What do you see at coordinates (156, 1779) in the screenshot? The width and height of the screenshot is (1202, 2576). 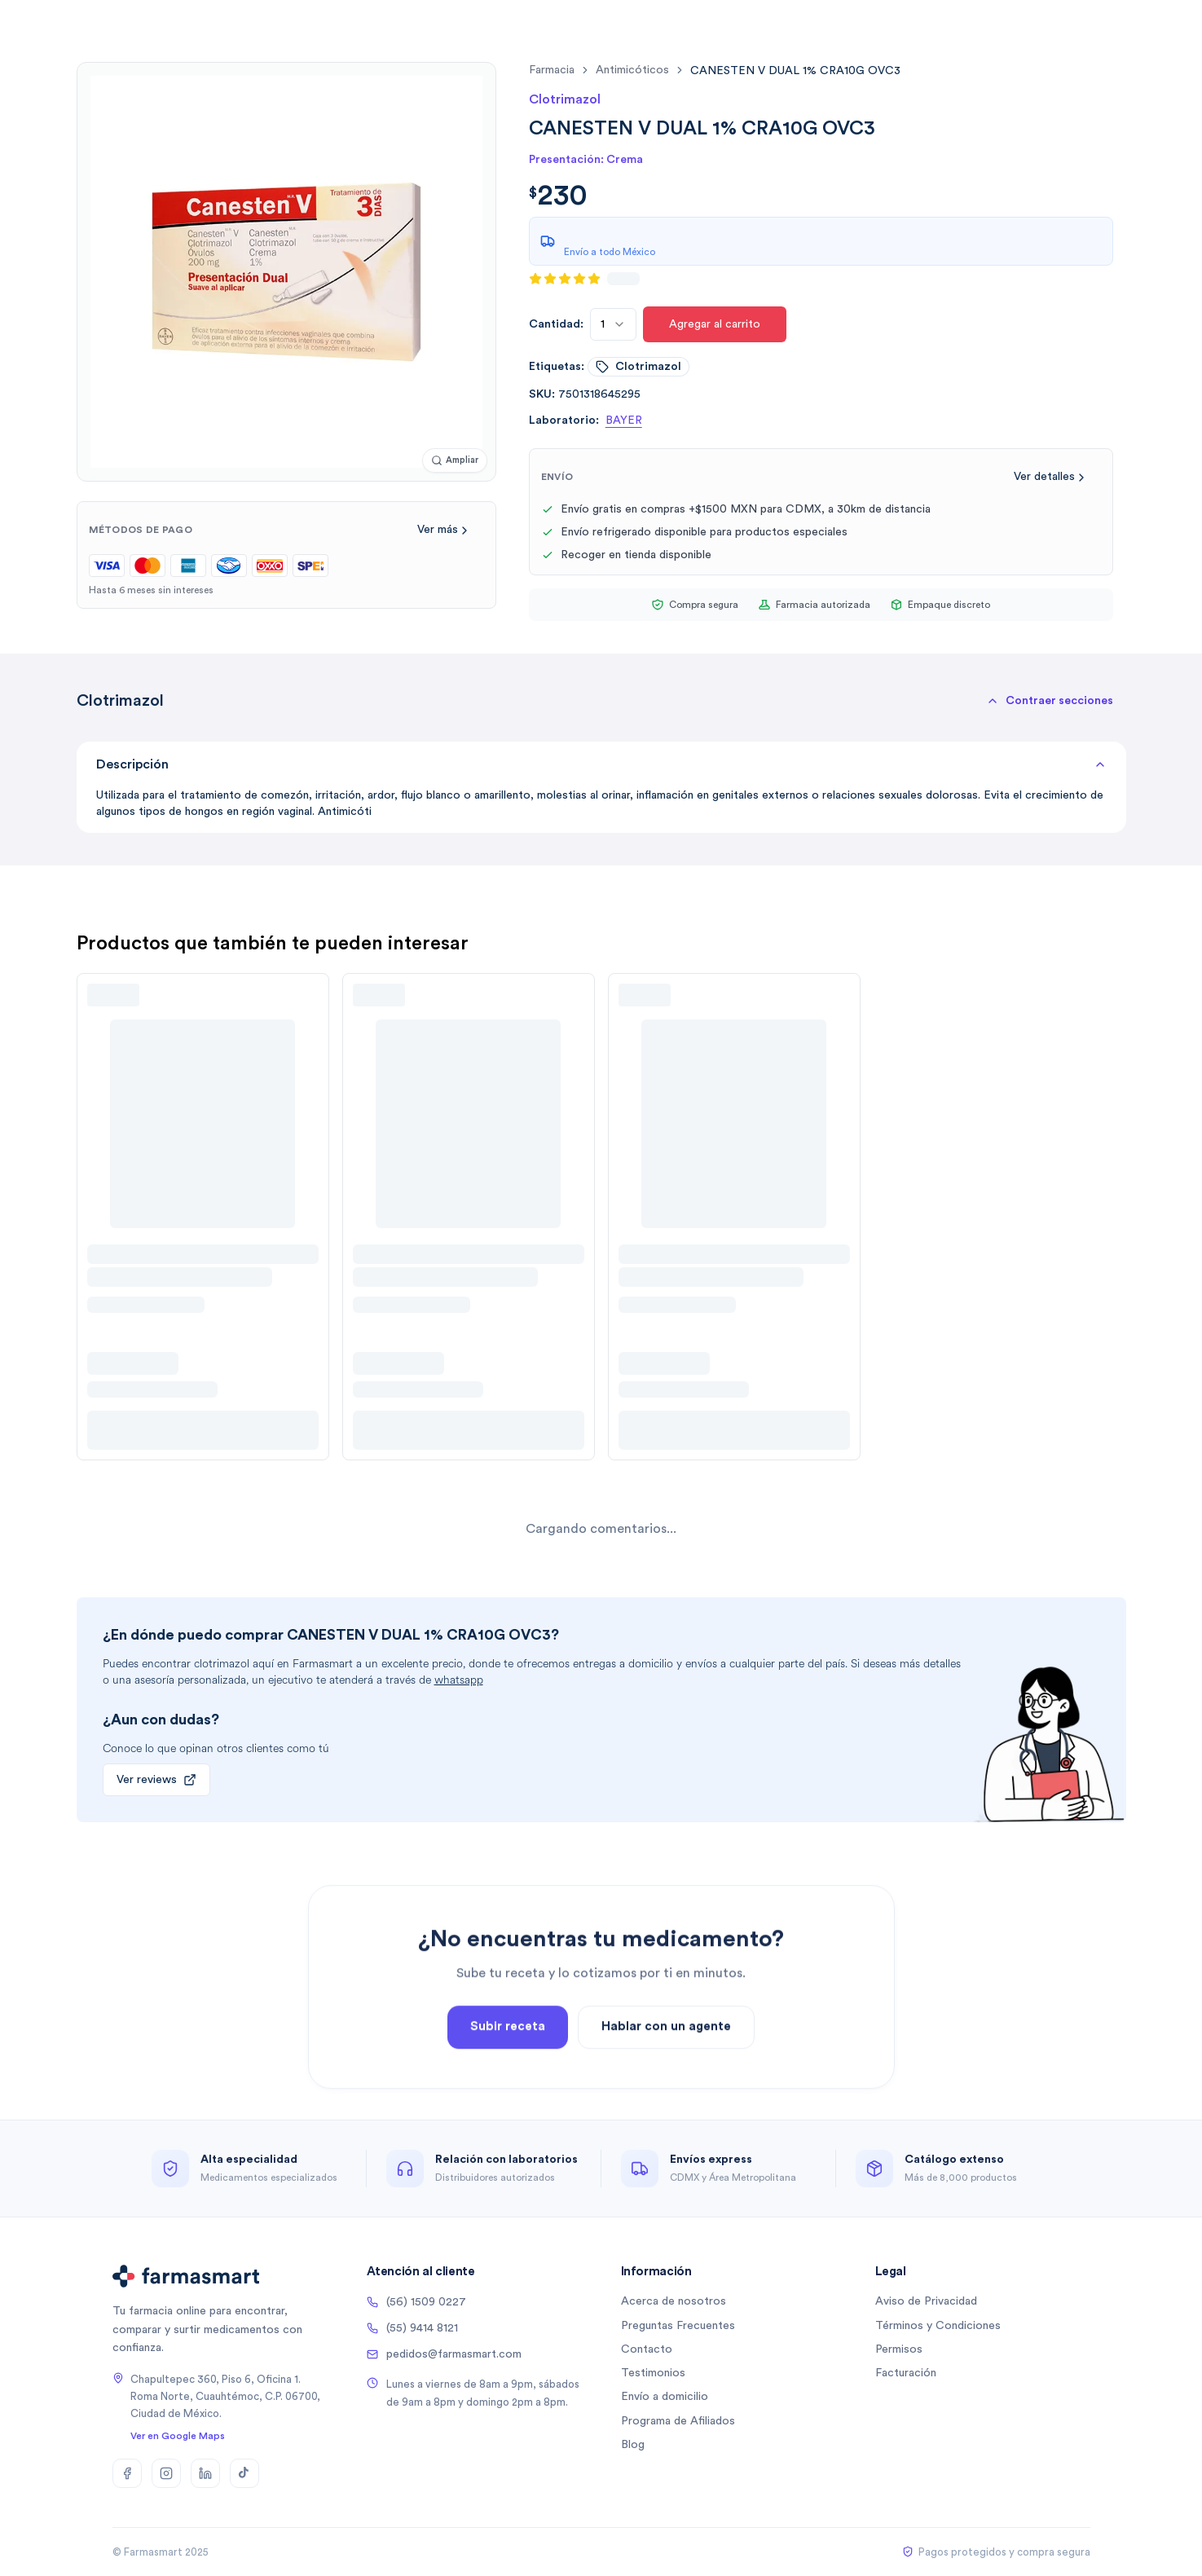 I see `Ver reviews` at bounding box center [156, 1779].